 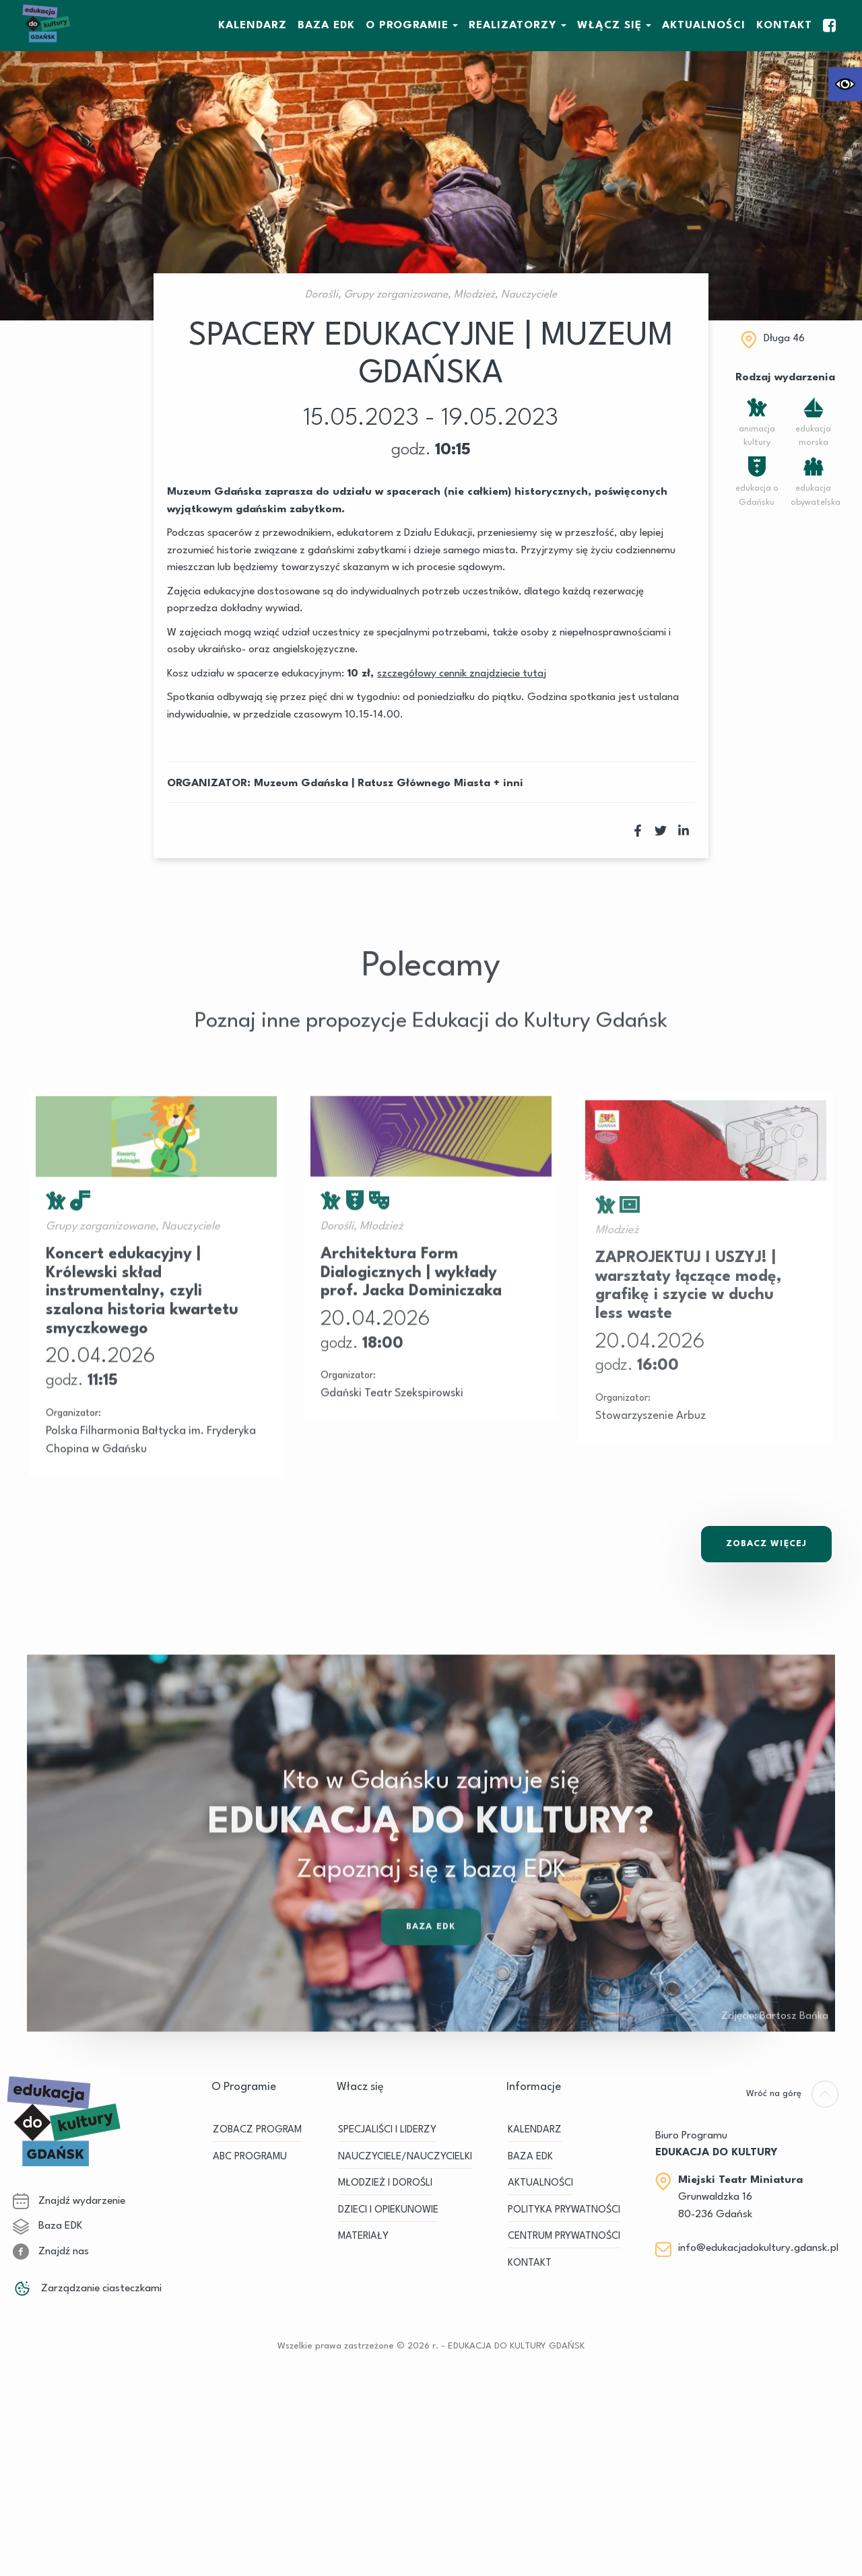 I want to click on NAUCZYCIELE/NAUCZYCIELKI [link], so click(x=405, y=2157).